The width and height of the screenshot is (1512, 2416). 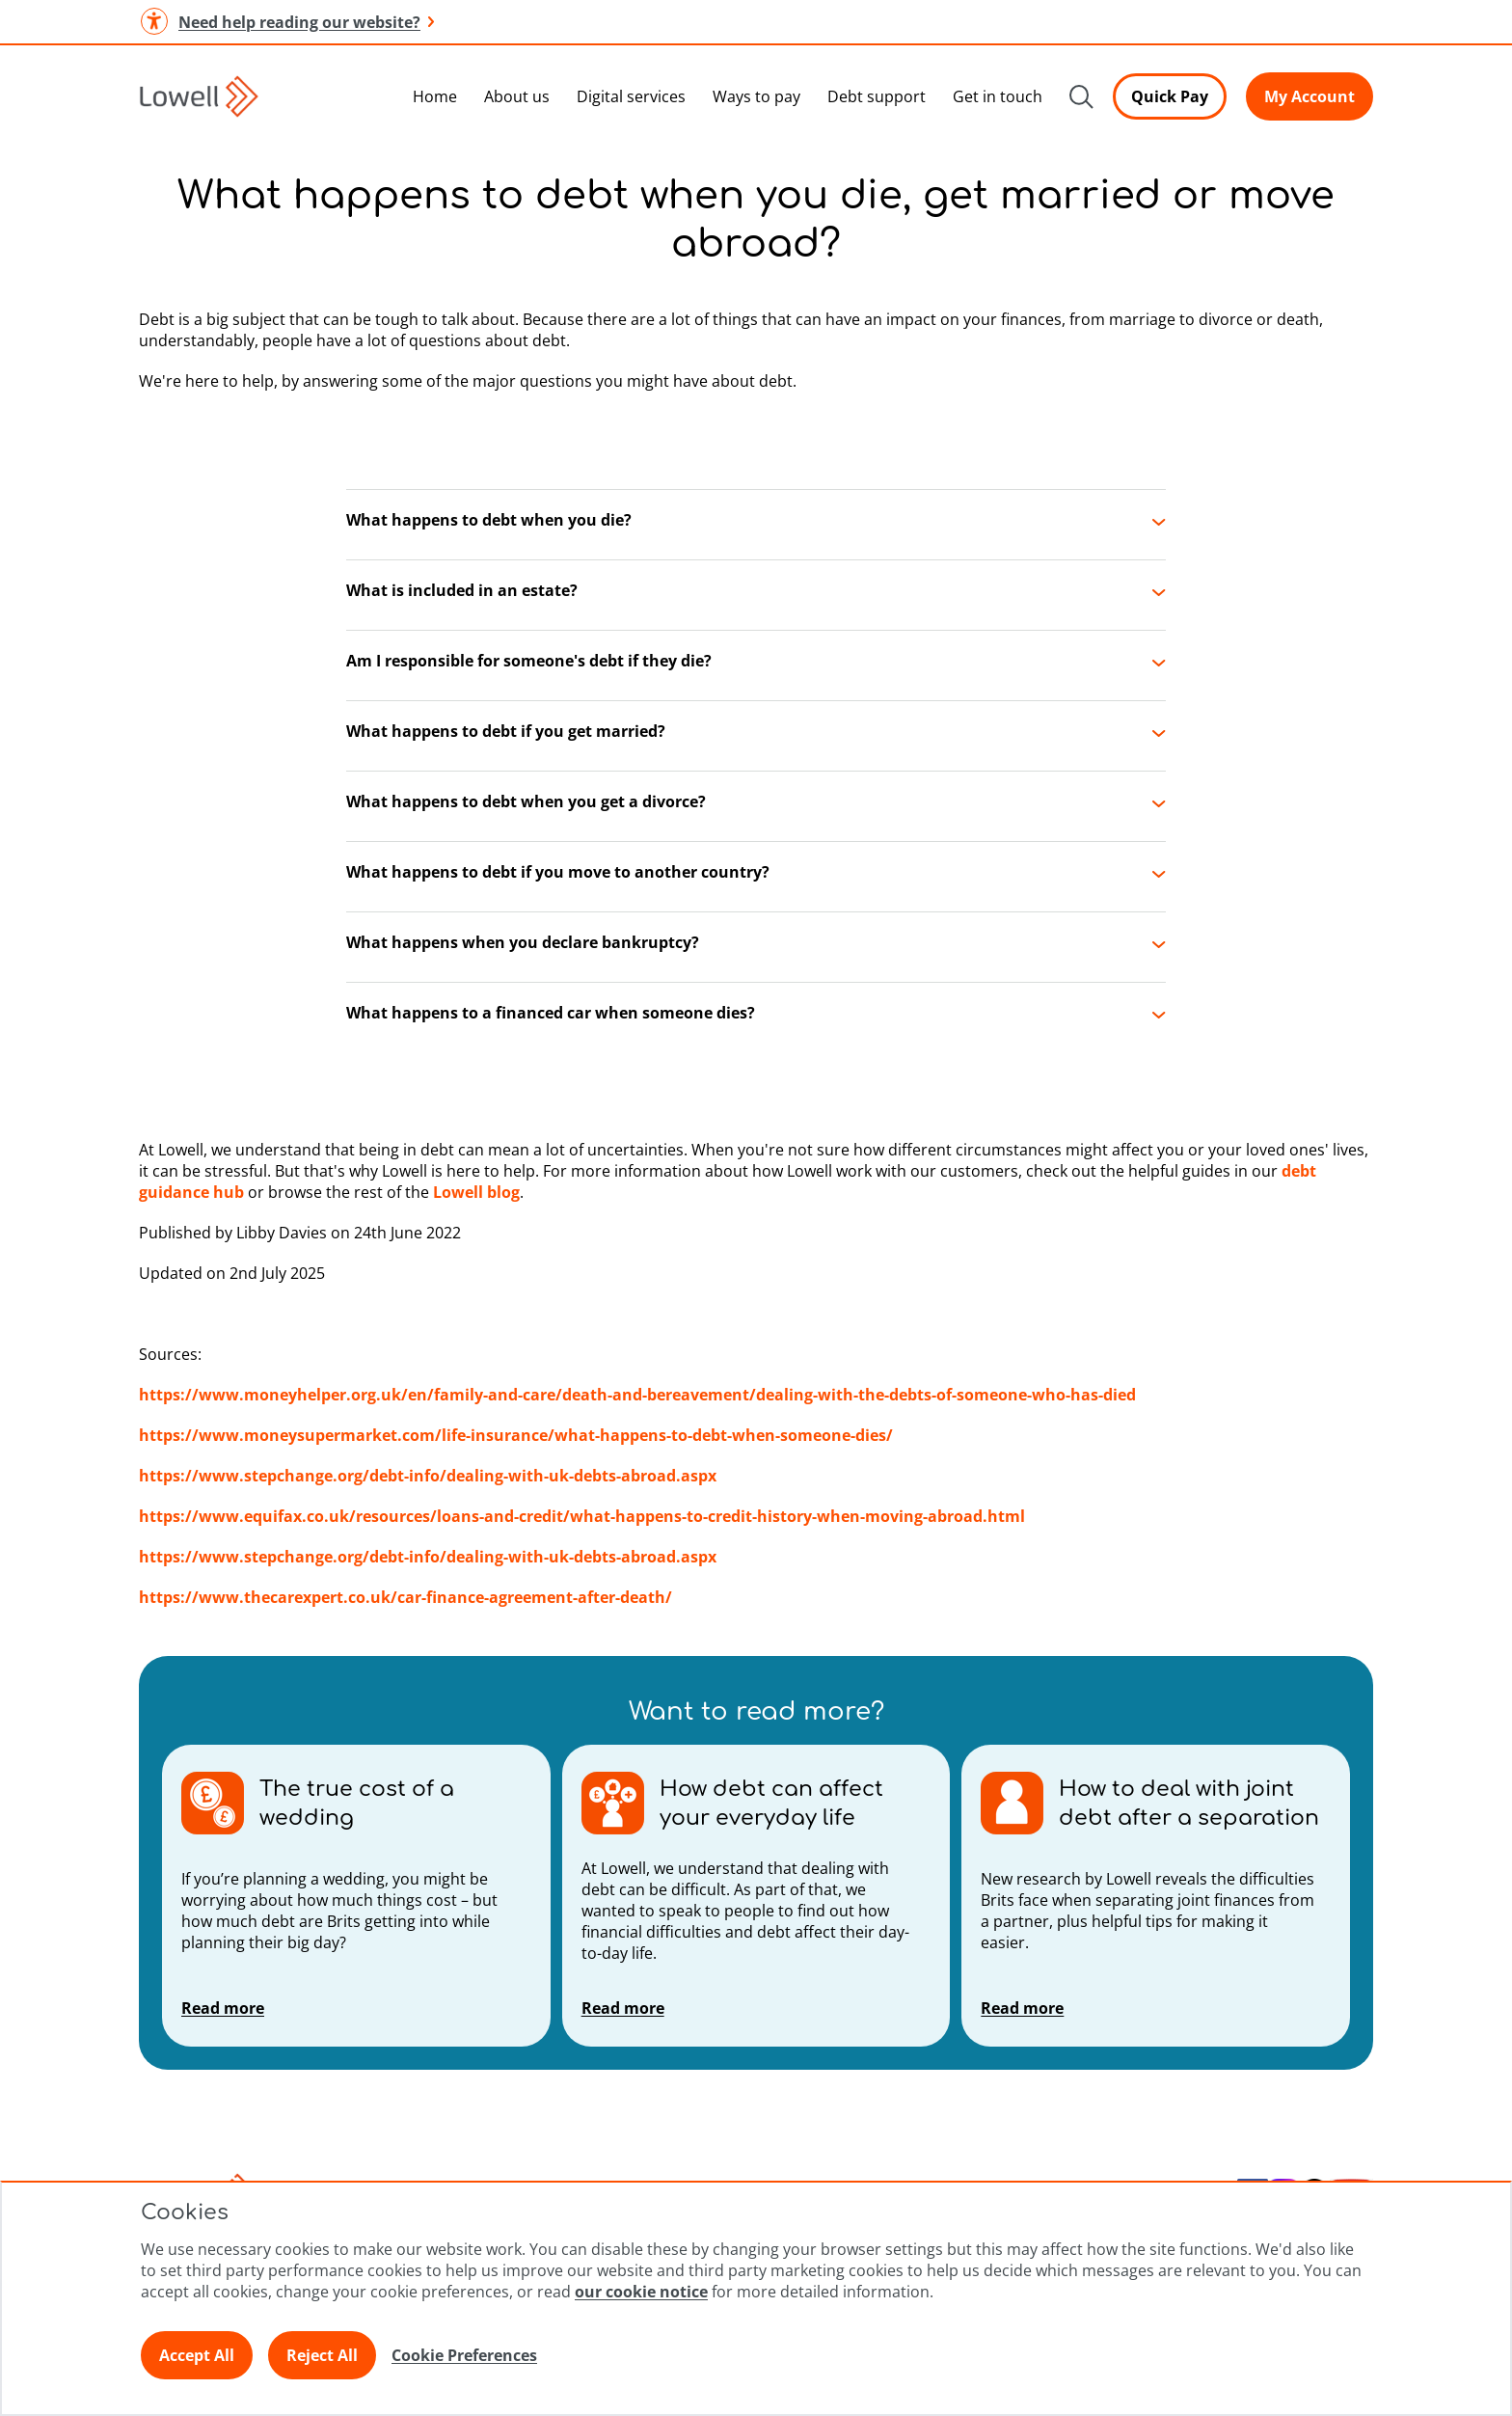 What do you see at coordinates (582, 1516) in the screenshot?
I see `https://www.equifax.co.uk/resources/loans-and-credit/what-happens-to-credit-history-when-moving-abroad.html` at bounding box center [582, 1516].